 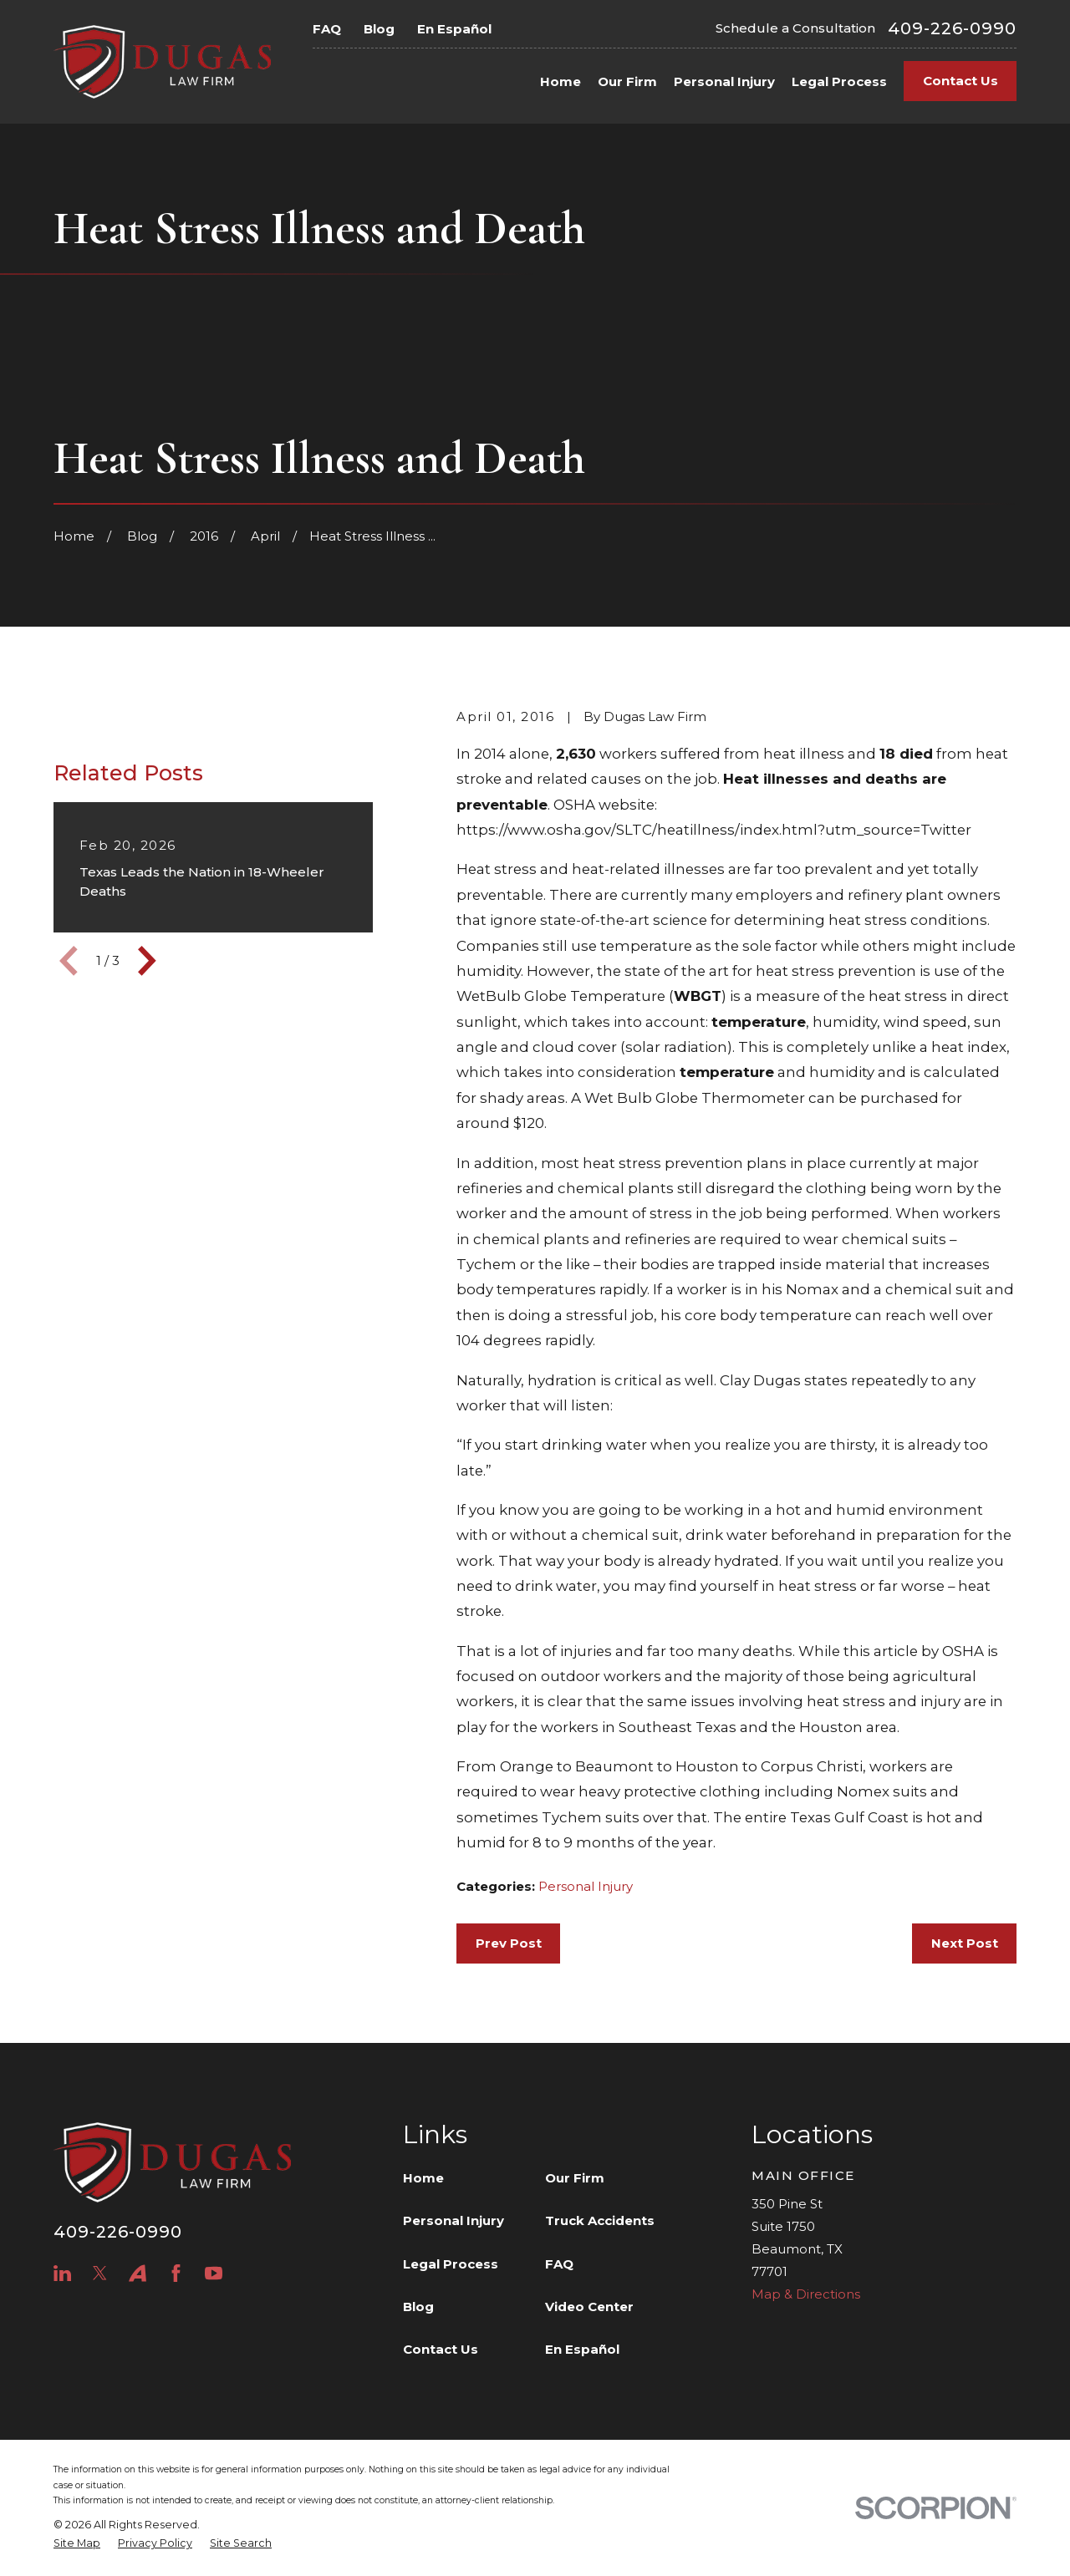 I want to click on Personal Injury [menuitem], so click(x=724, y=81).